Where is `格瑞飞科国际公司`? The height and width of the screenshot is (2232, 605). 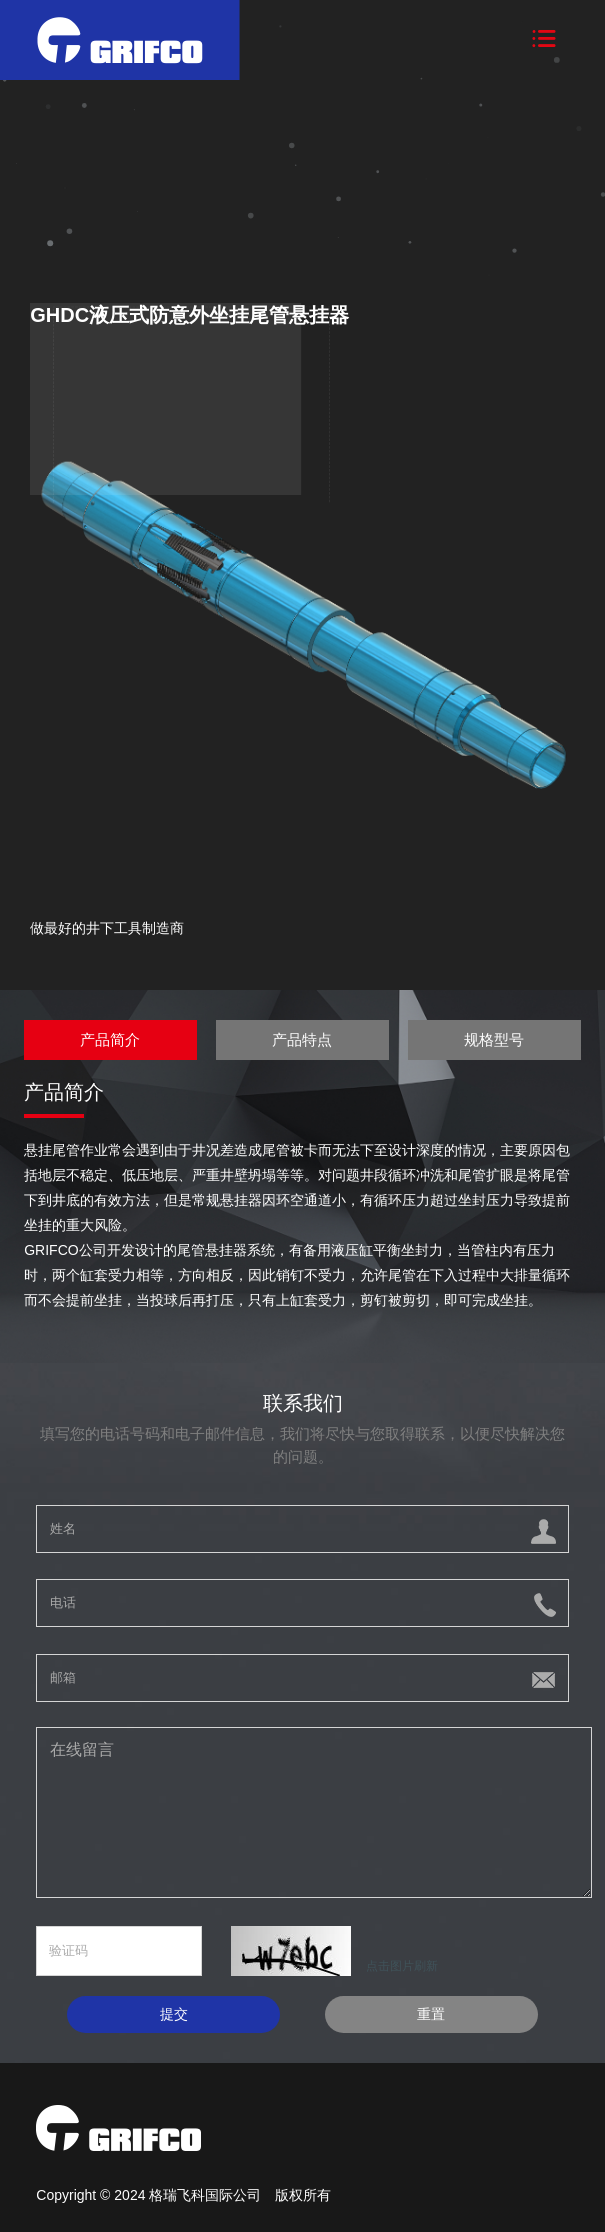
格瑞飞科国际公司 is located at coordinates (207, 2195).